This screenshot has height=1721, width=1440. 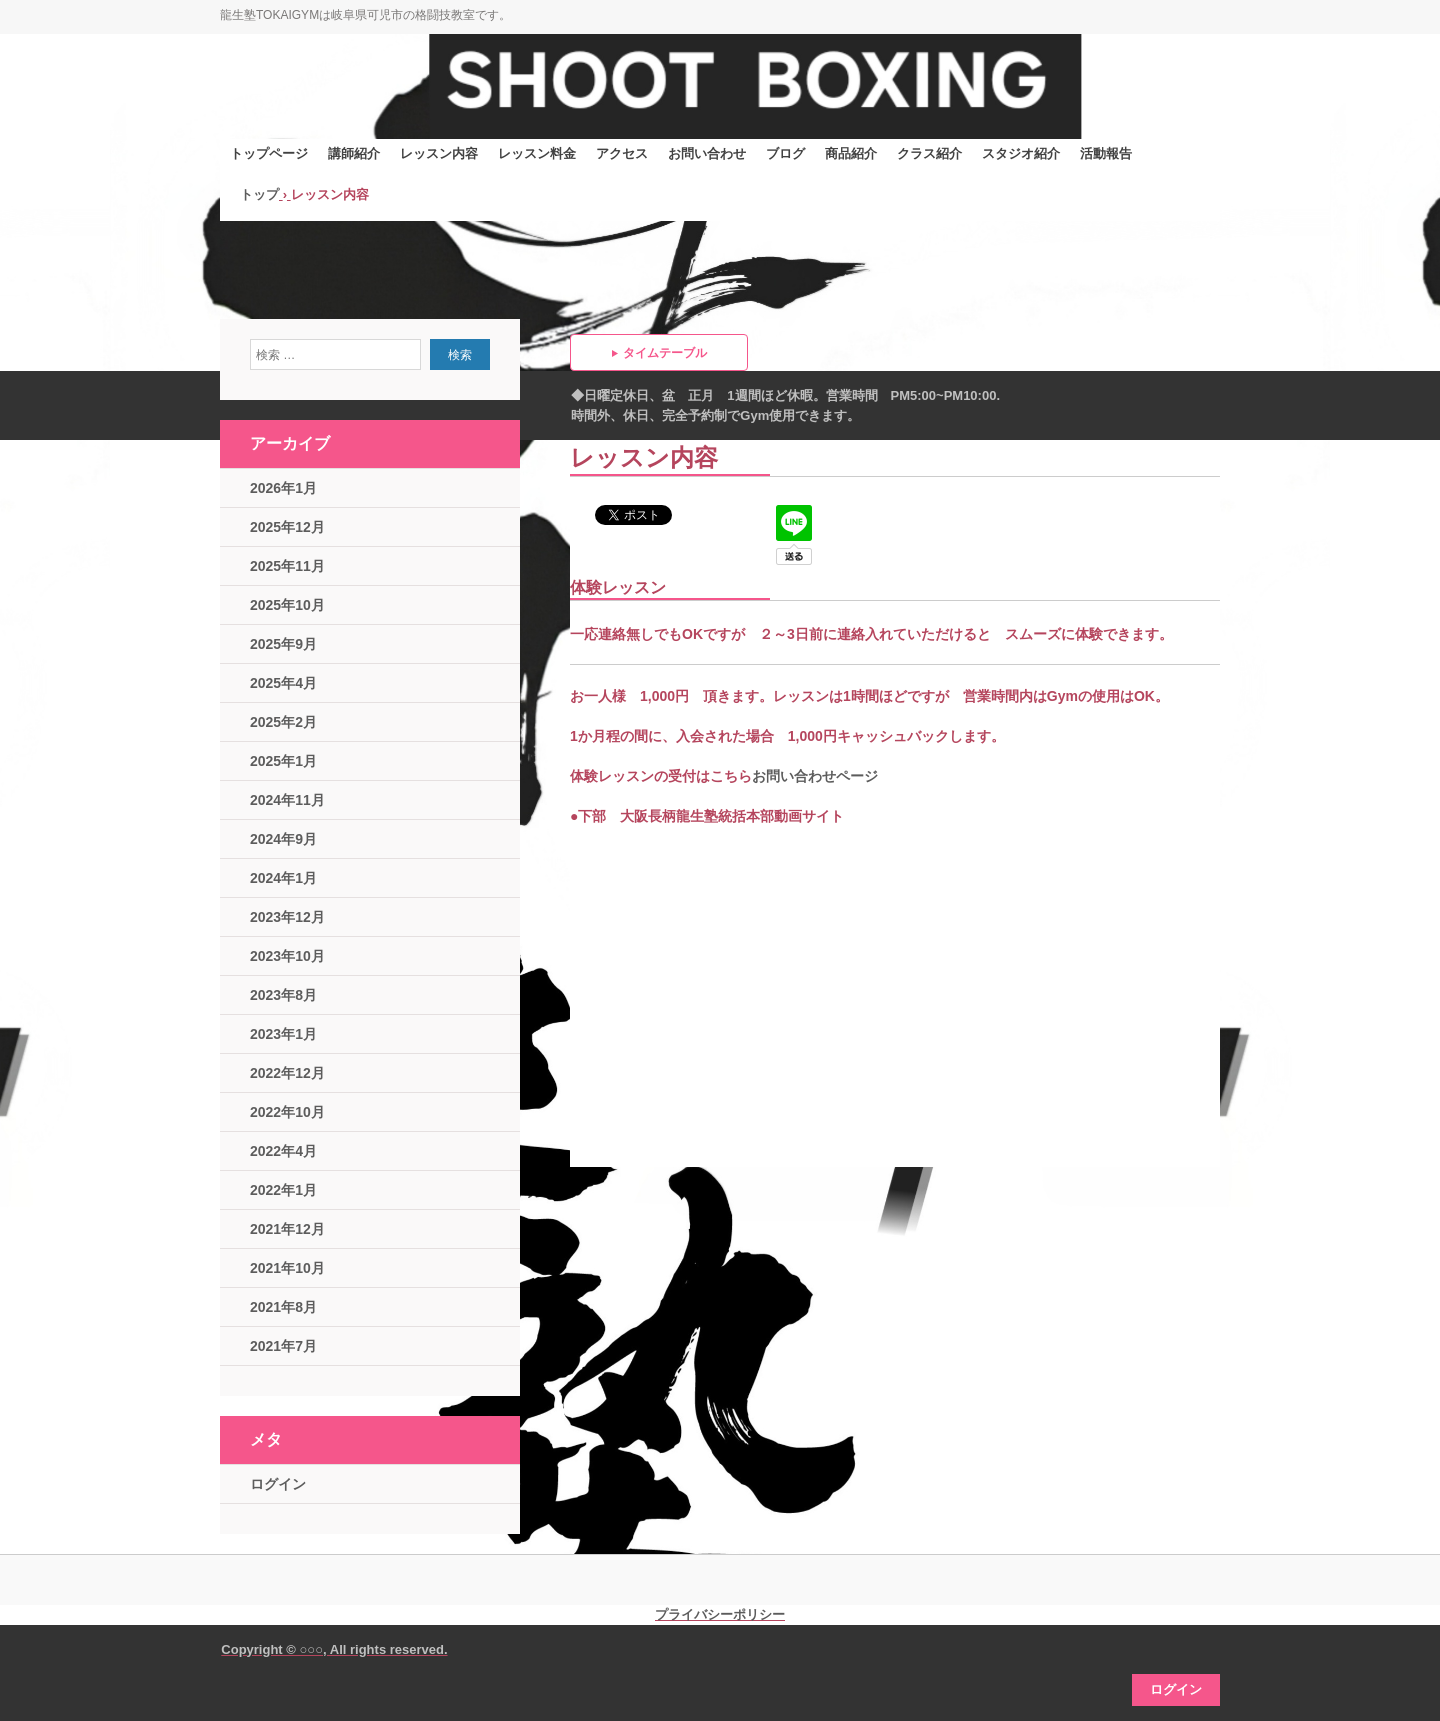 I want to click on 講師紹介, so click(x=354, y=153).